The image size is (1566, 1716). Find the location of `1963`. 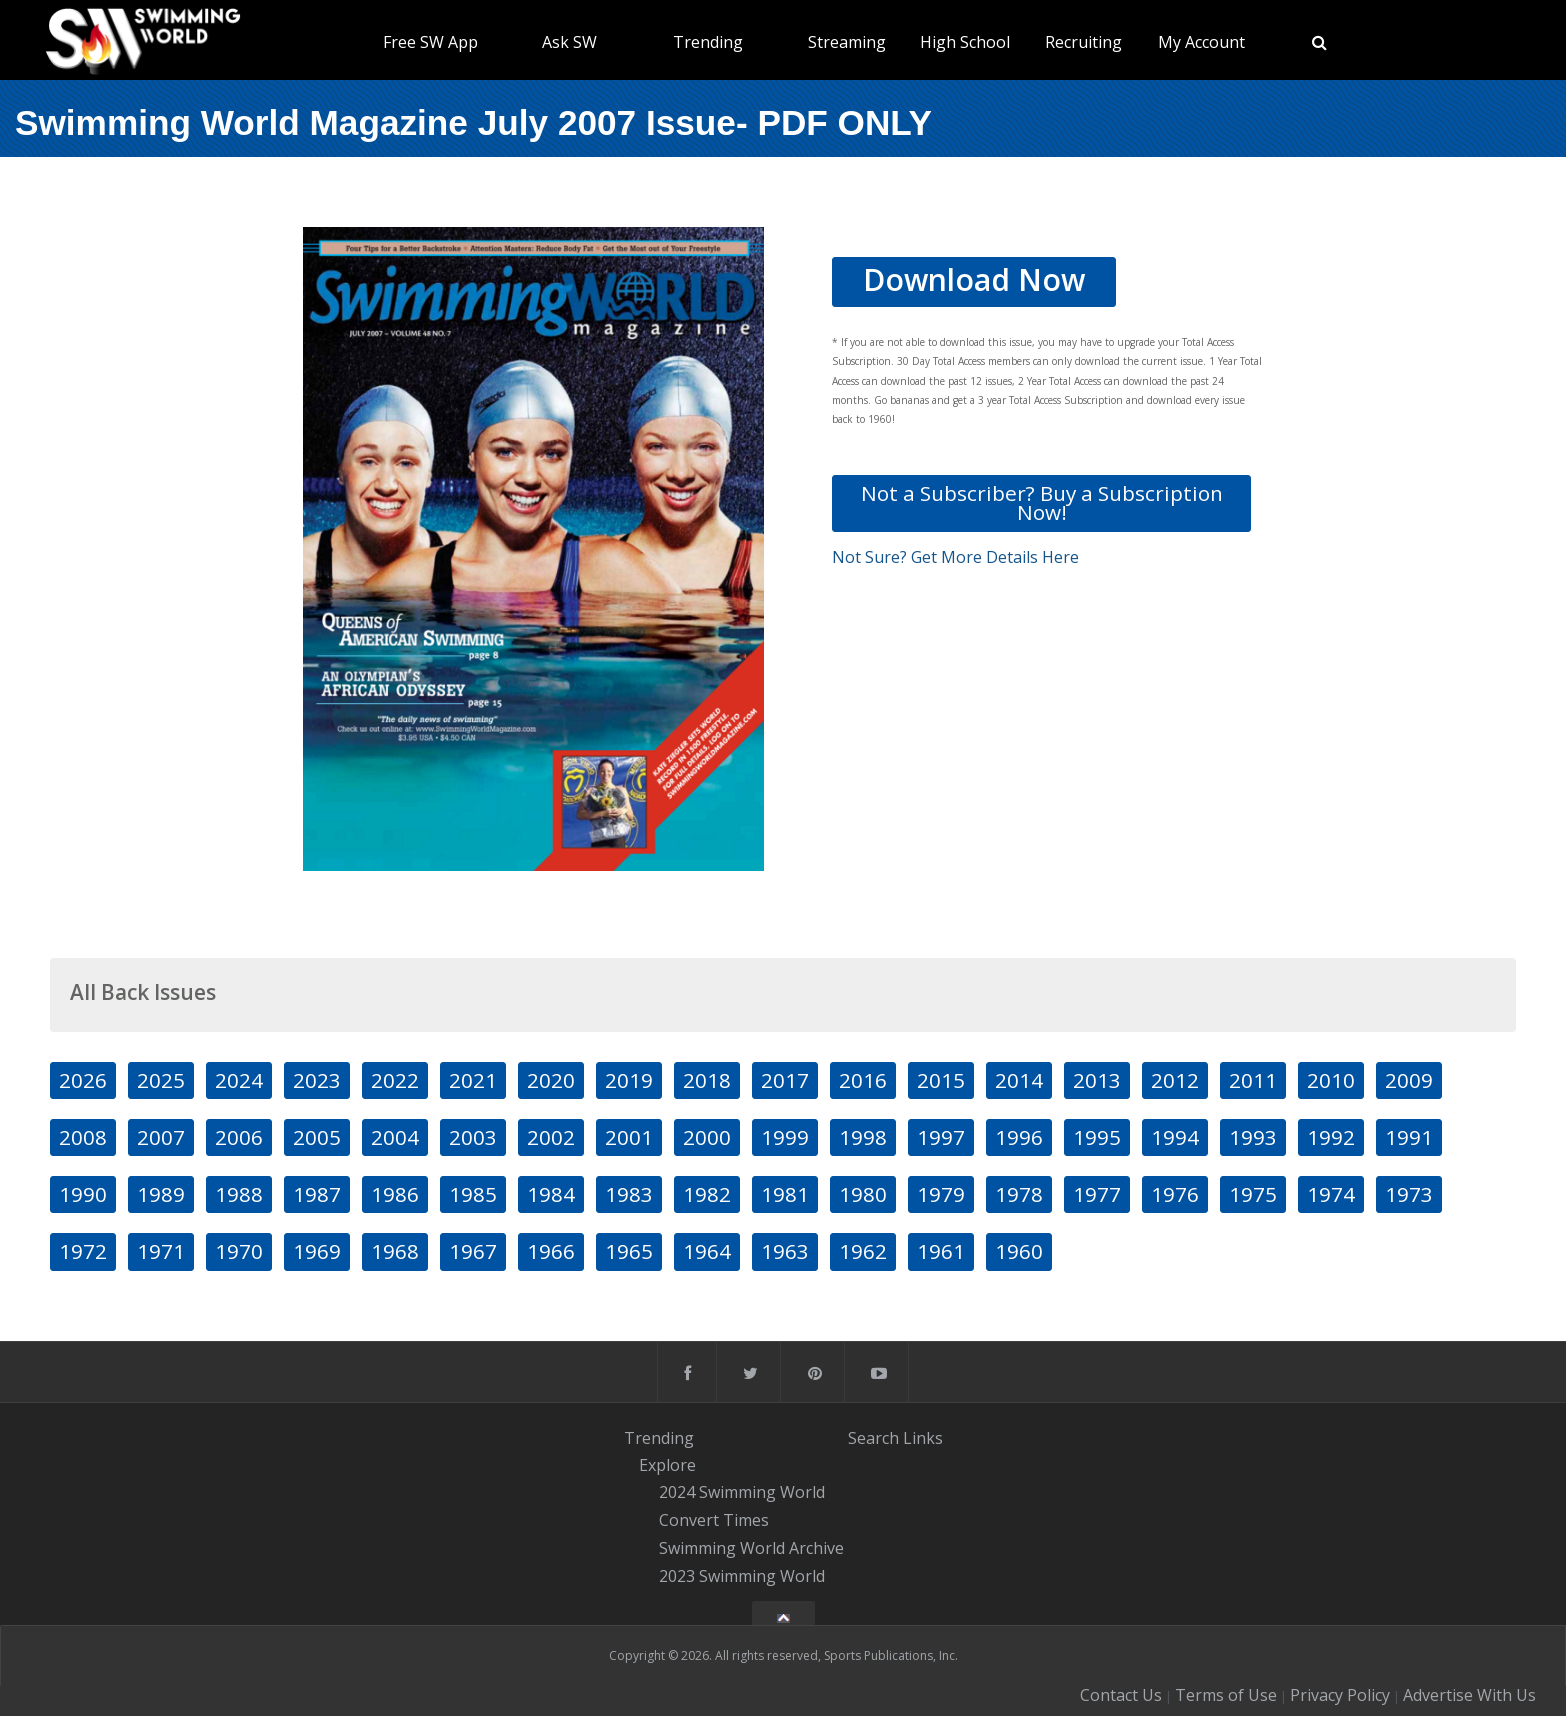

1963 is located at coordinates (785, 1251).